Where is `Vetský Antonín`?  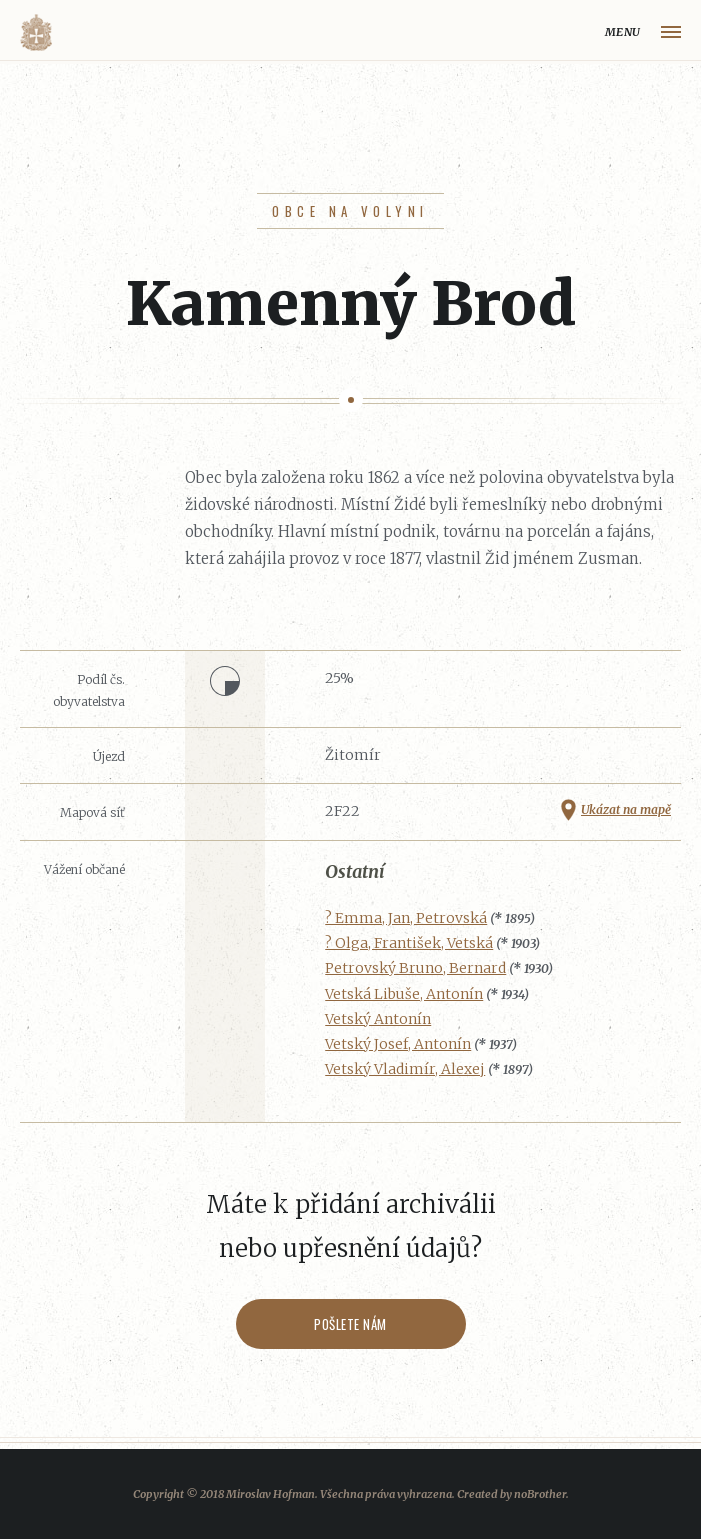
Vetský Antonín is located at coordinates (378, 1019).